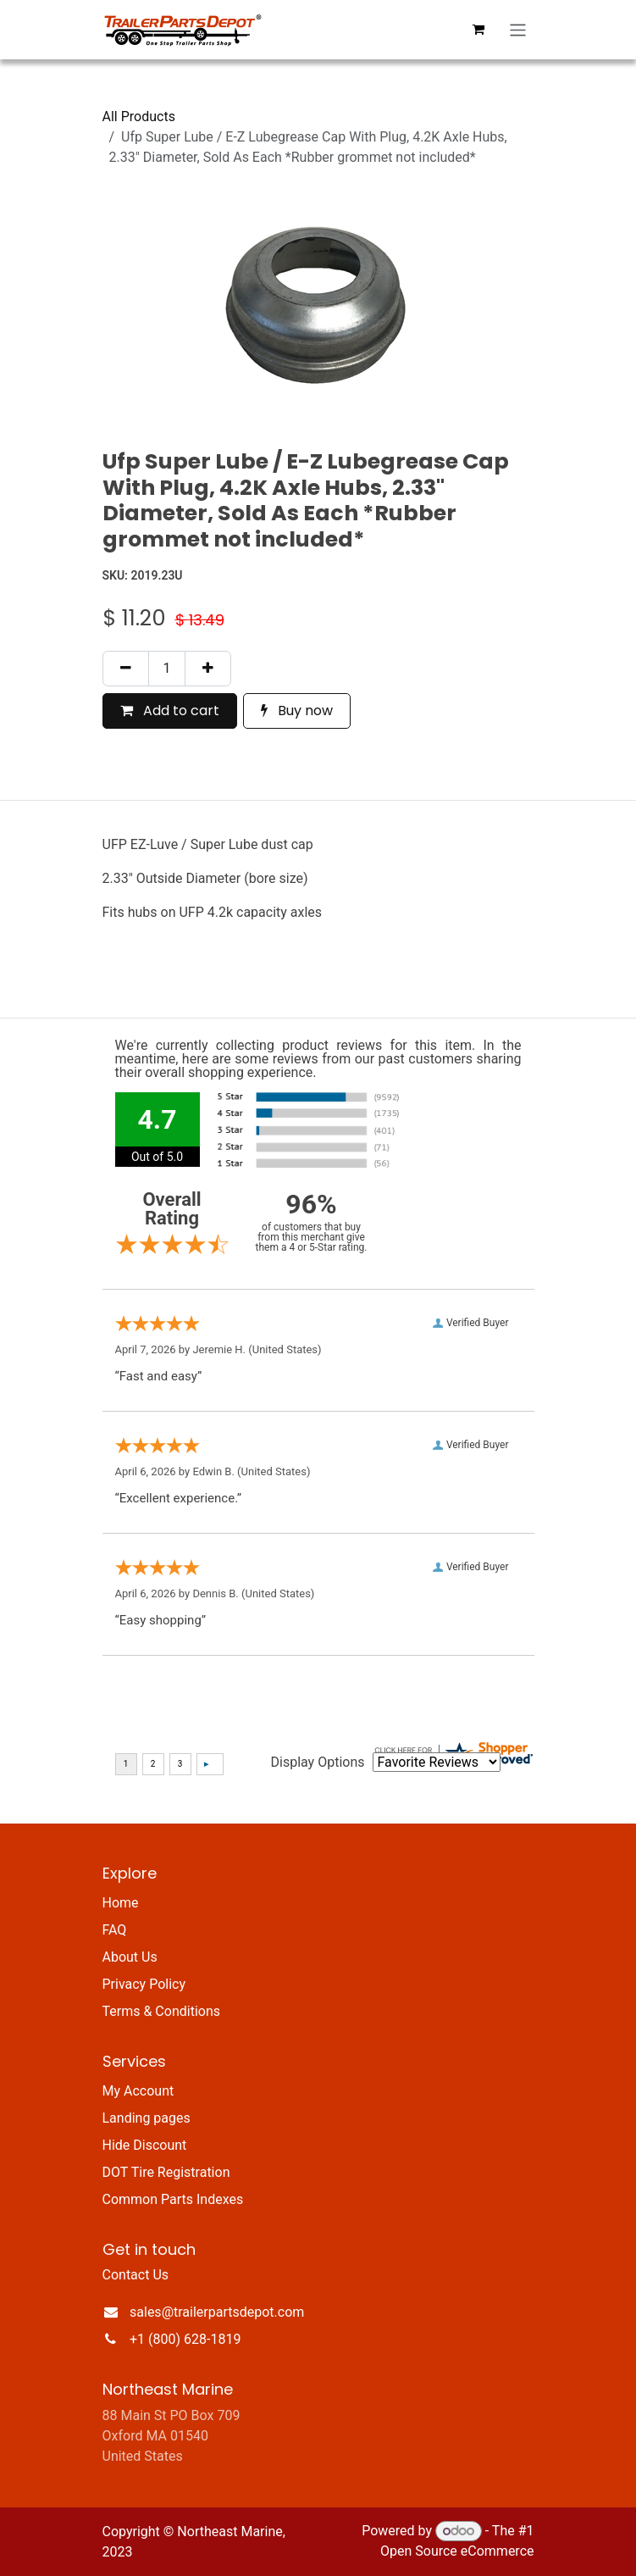 This screenshot has height=2576, width=636. I want to click on Add to cart [button], so click(169, 710).